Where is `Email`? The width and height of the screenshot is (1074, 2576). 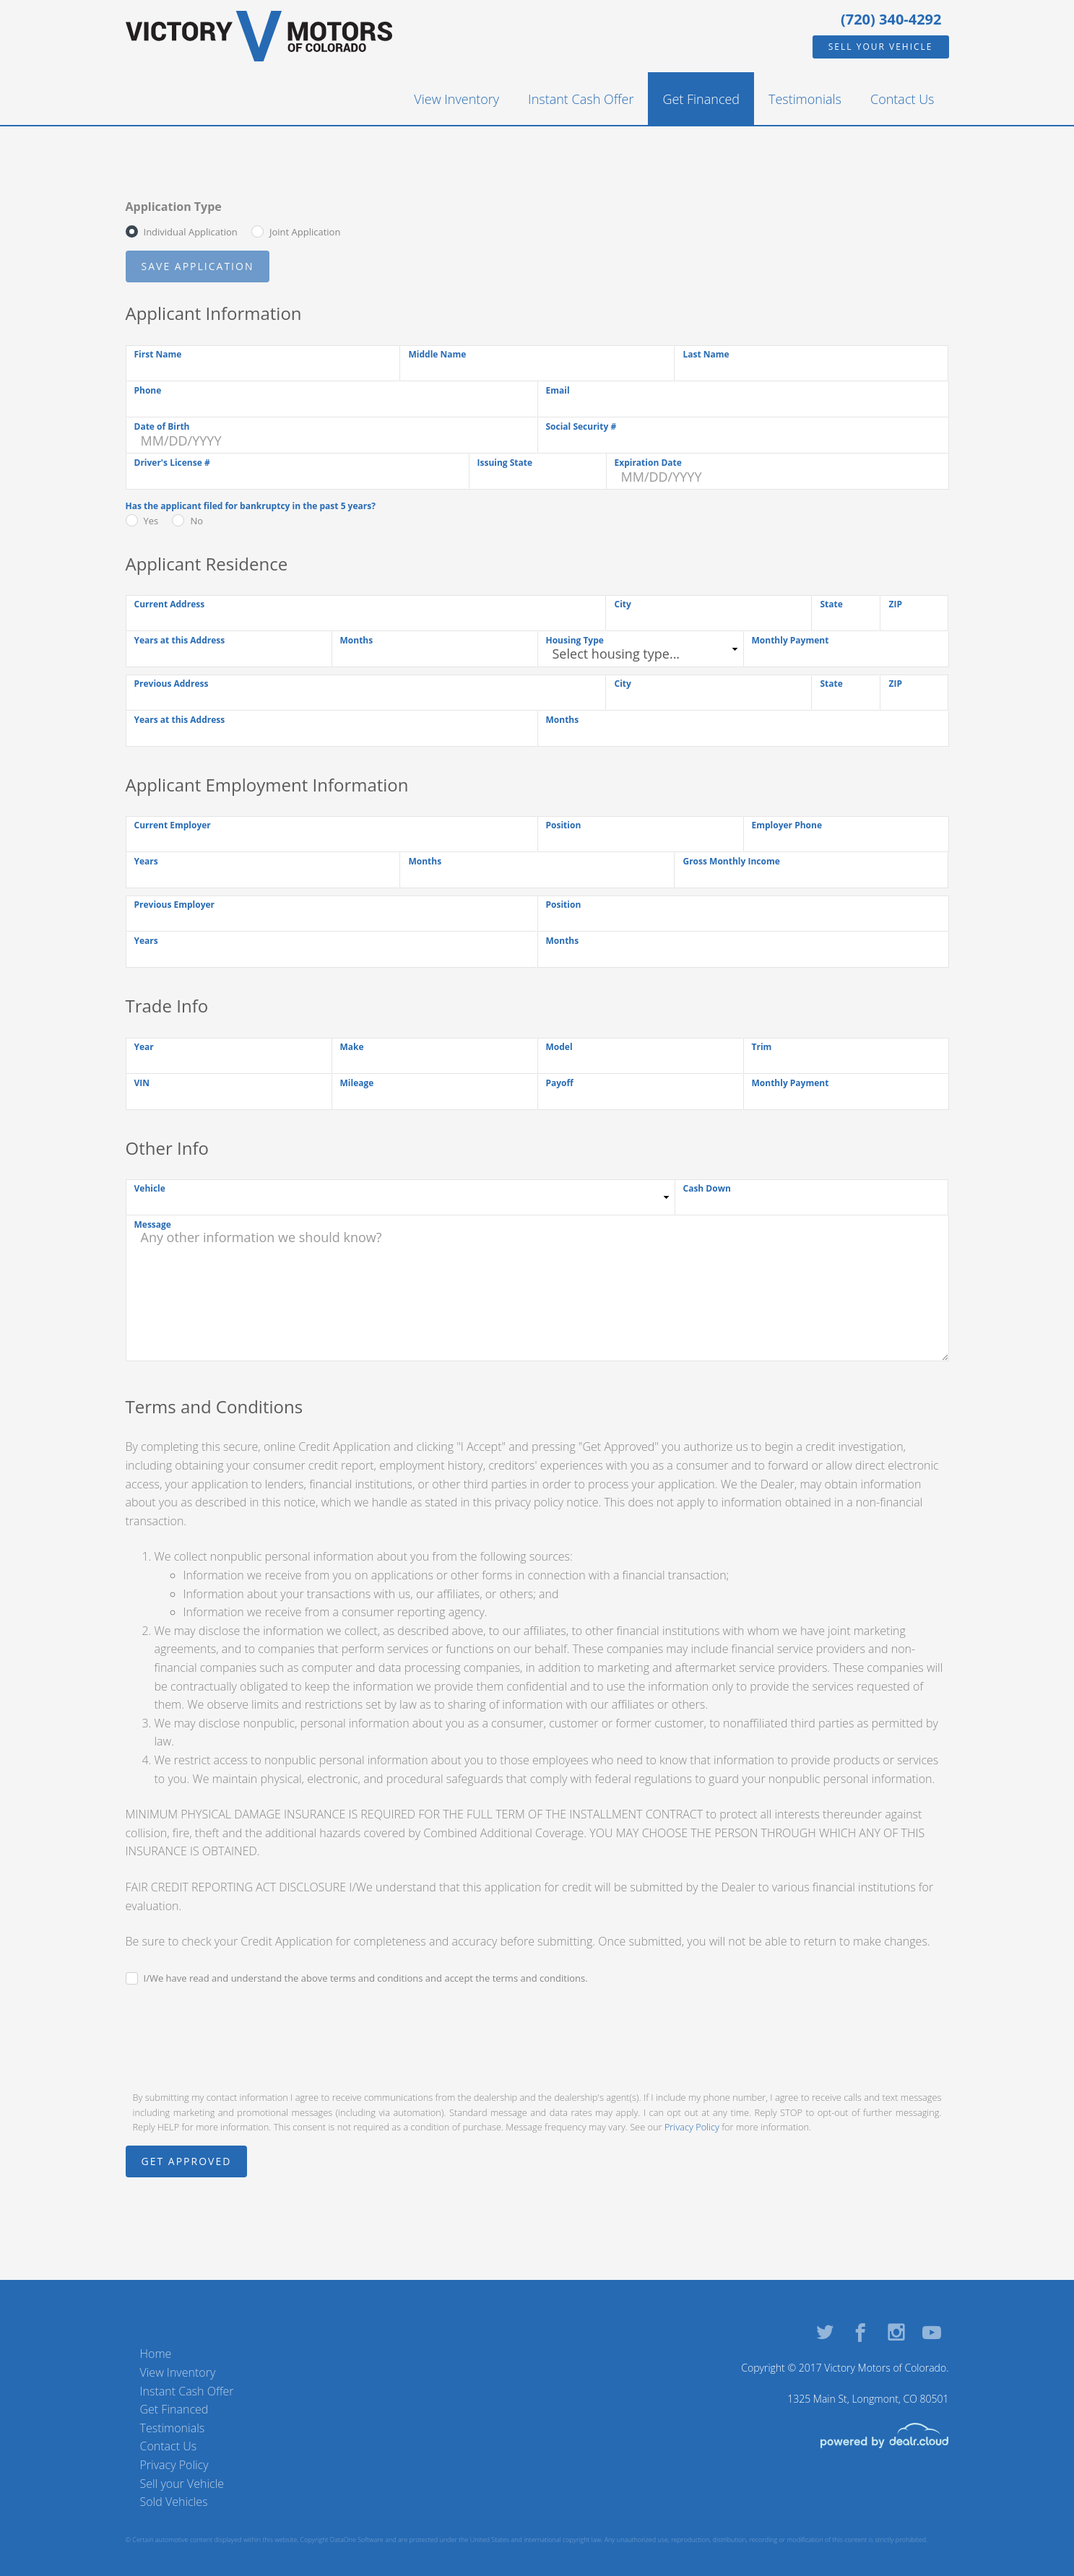
Email is located at coordinates (558, 390).